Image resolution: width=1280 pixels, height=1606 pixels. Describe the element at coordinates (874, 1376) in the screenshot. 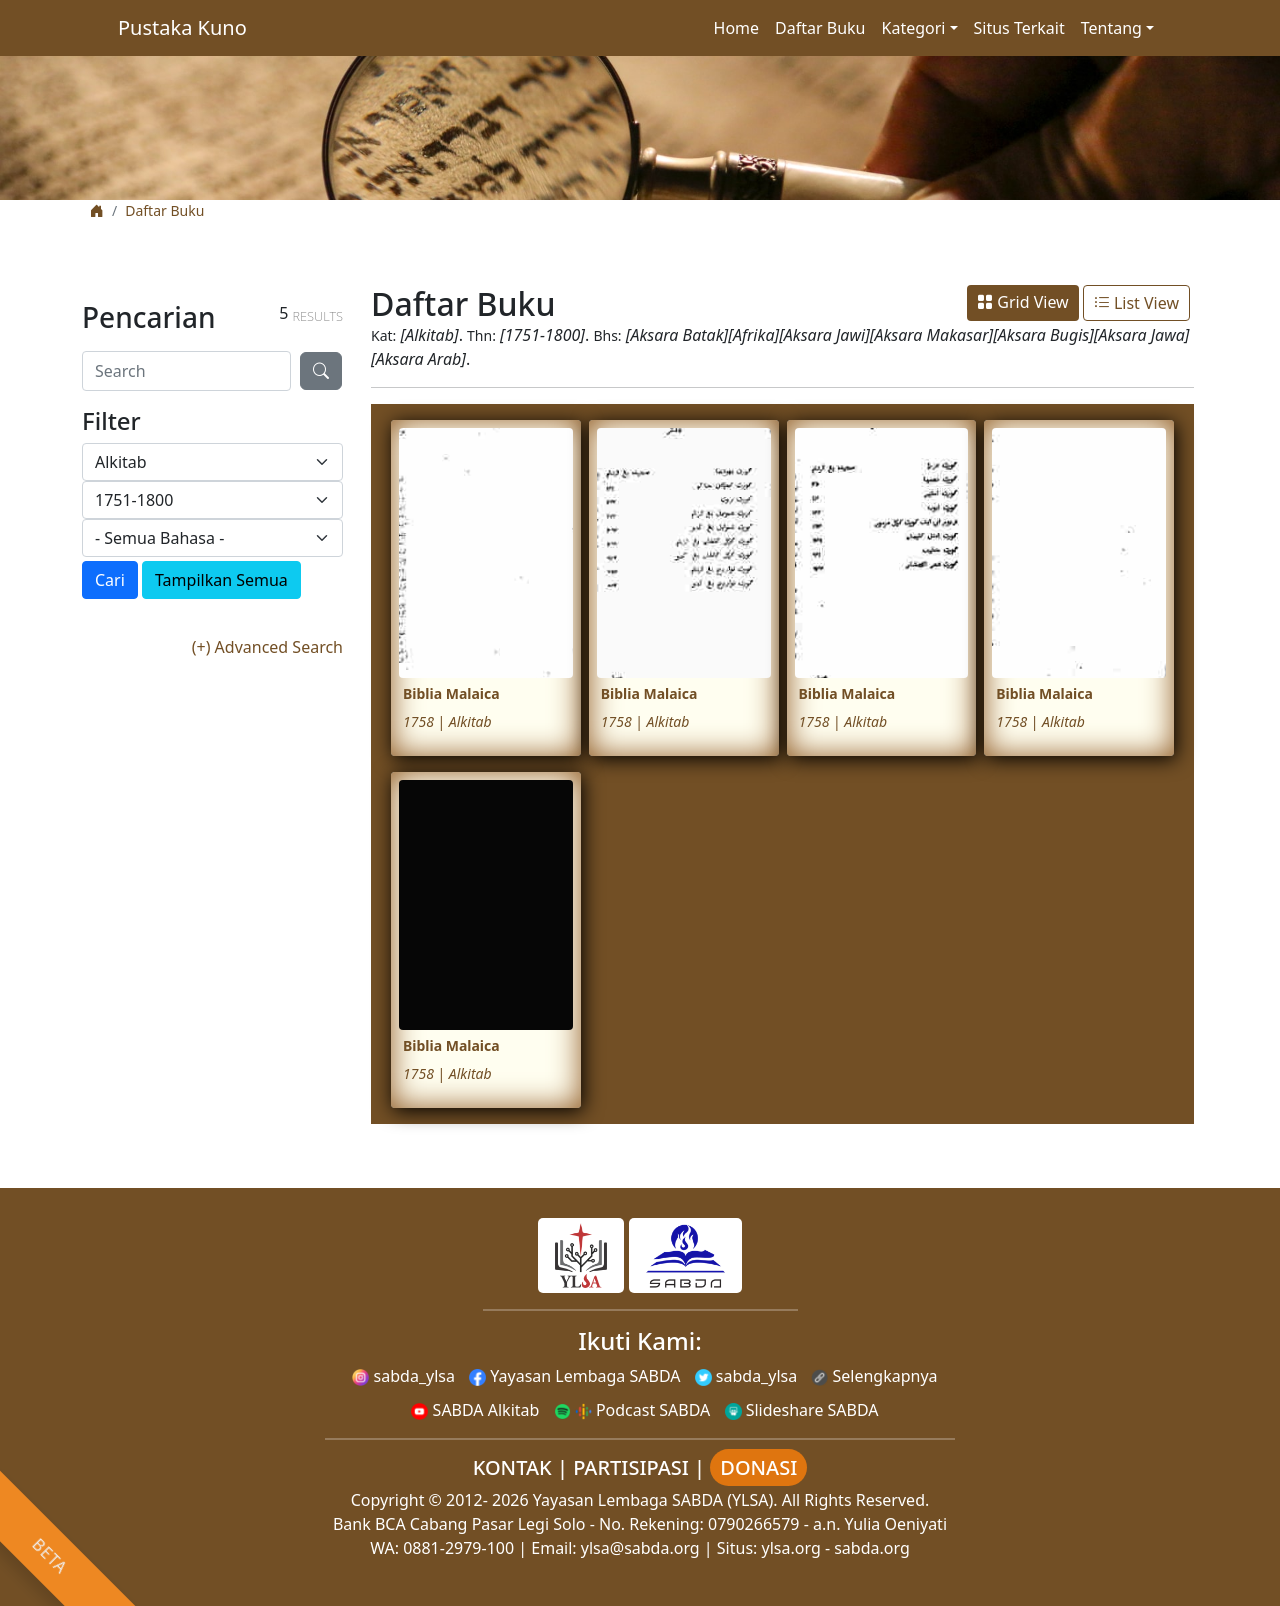

I see `Selengkapnya` at that location.